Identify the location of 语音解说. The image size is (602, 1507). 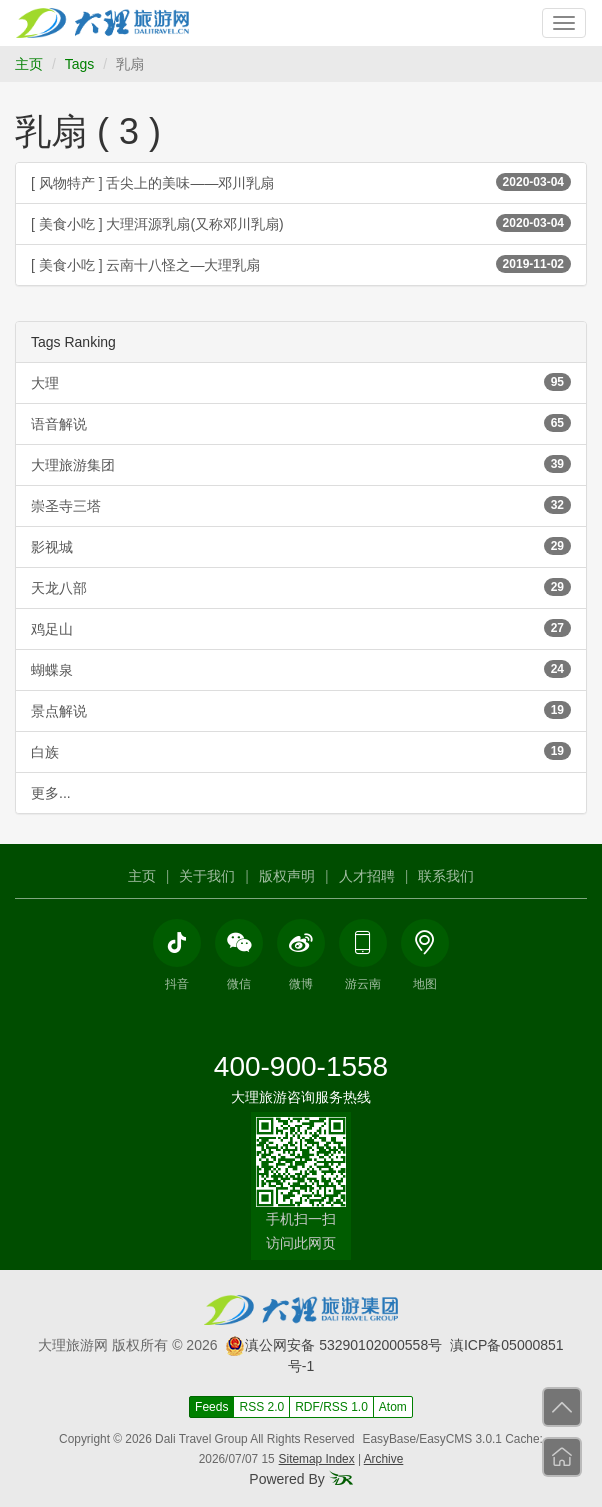
(301, 423).